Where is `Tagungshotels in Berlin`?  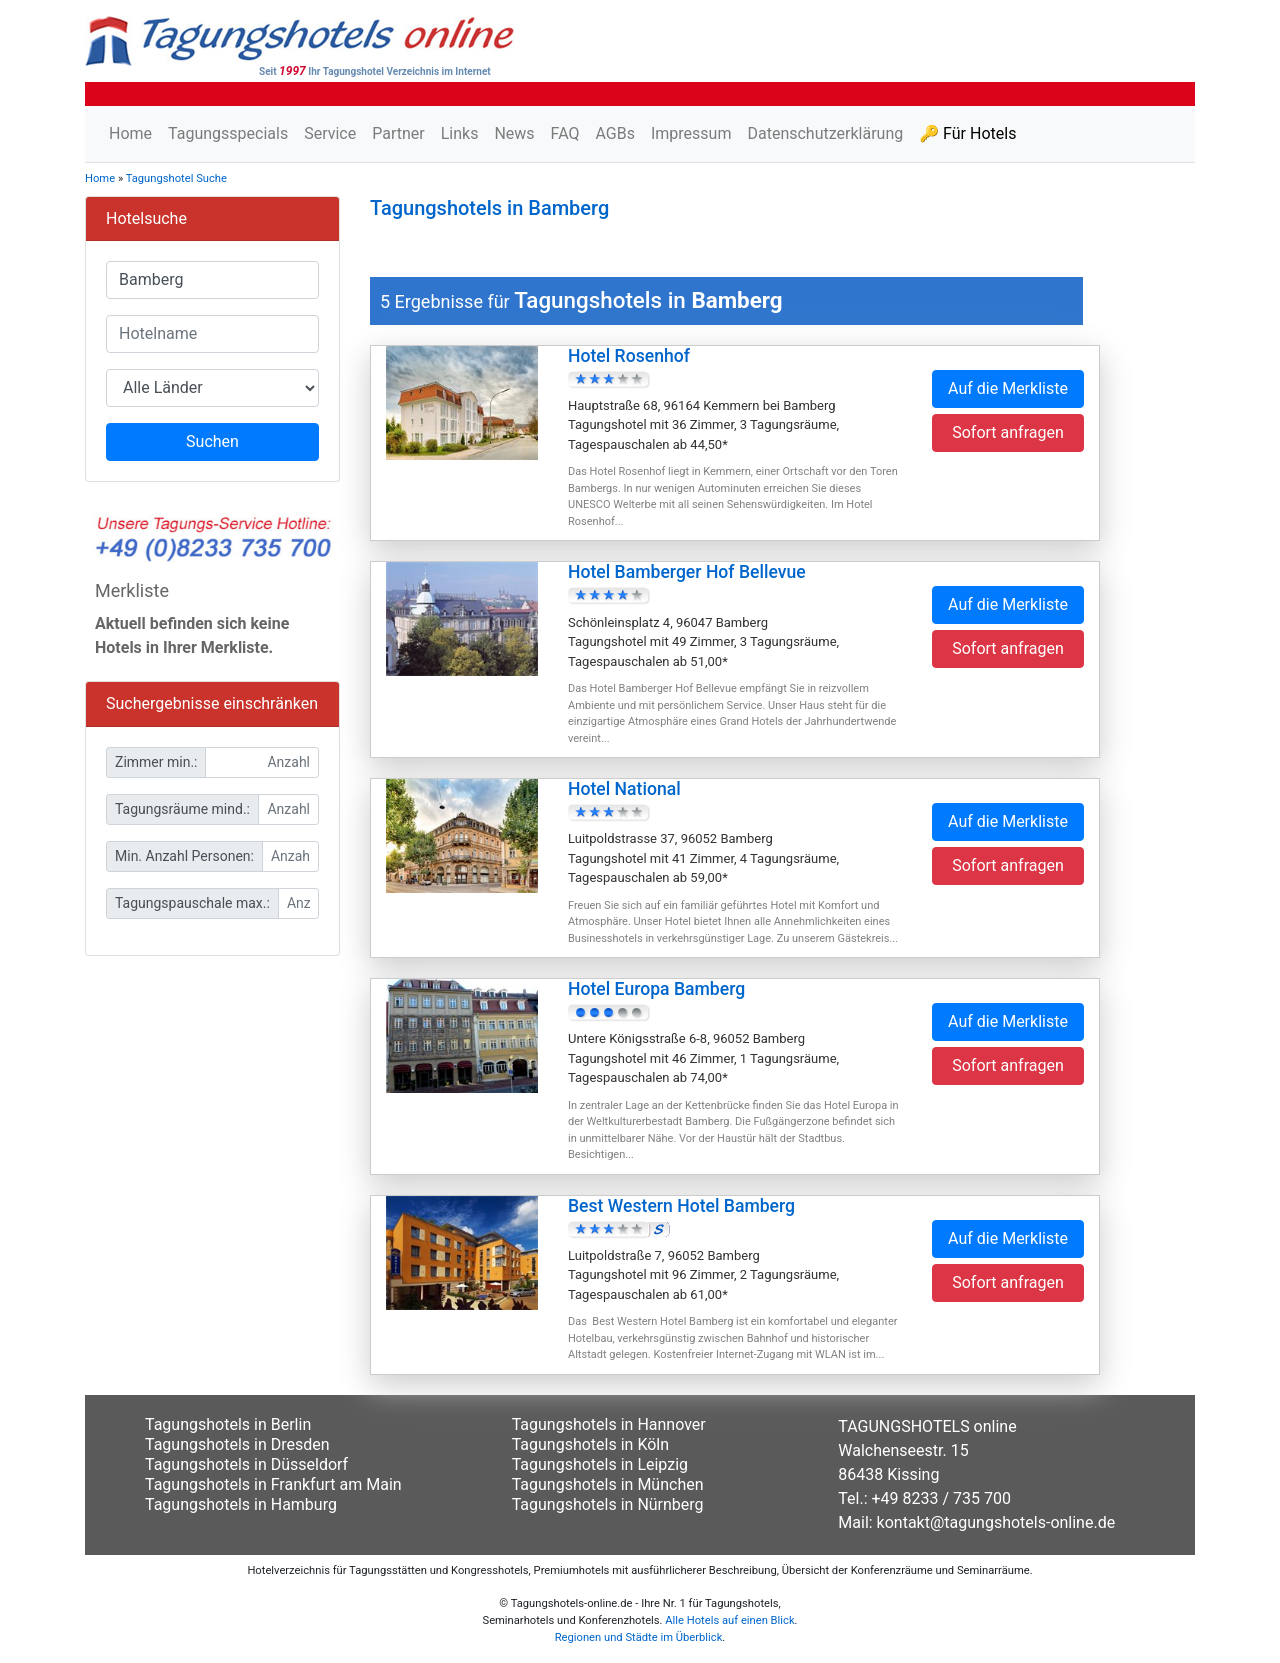
Tagungshotels in Berlin is located at coordinates (228, 1424).